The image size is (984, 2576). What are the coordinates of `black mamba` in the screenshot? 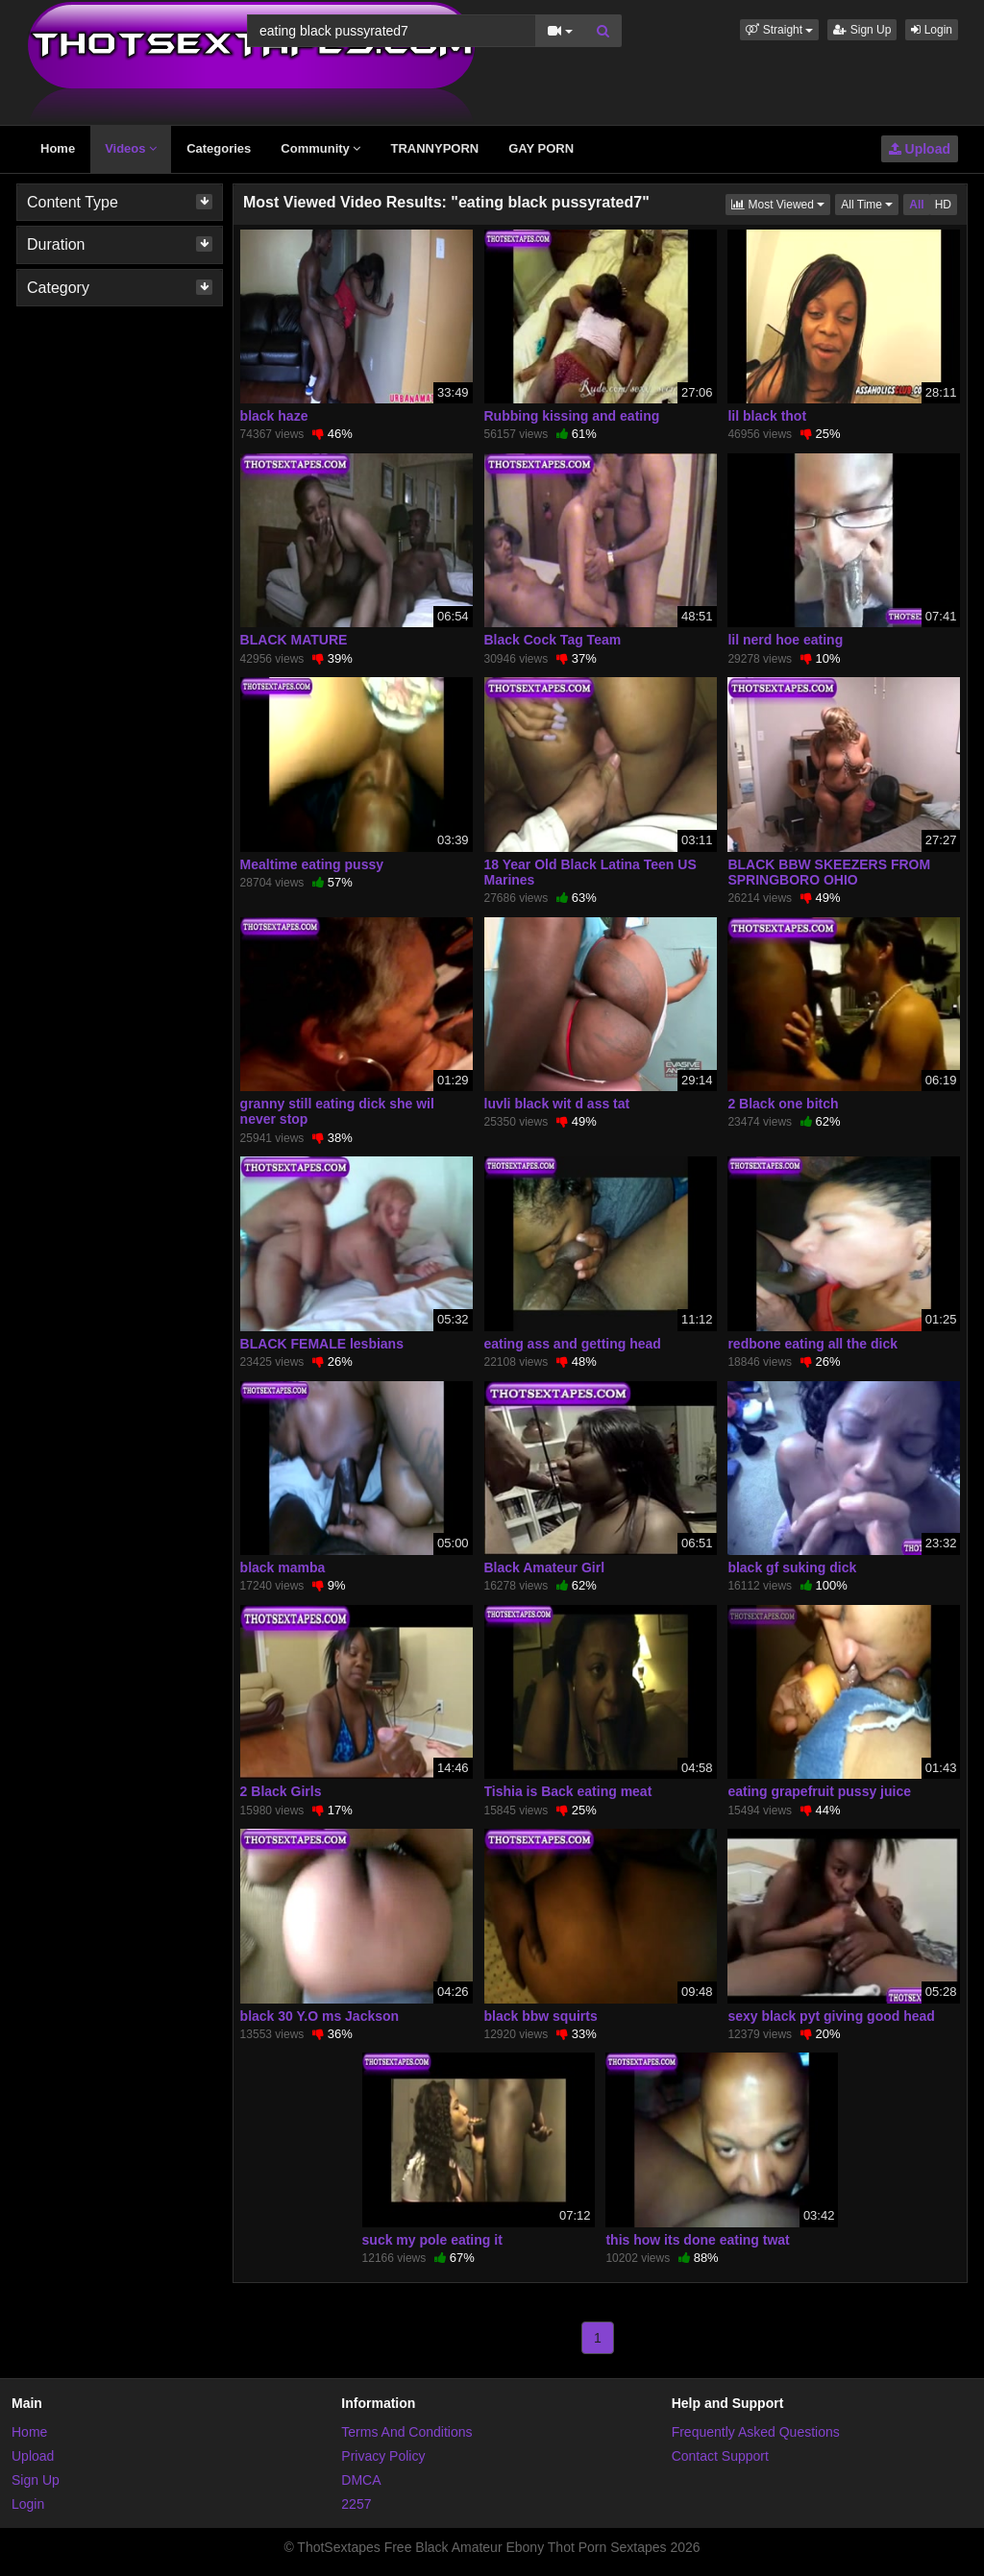 It's located at (283, 1567).